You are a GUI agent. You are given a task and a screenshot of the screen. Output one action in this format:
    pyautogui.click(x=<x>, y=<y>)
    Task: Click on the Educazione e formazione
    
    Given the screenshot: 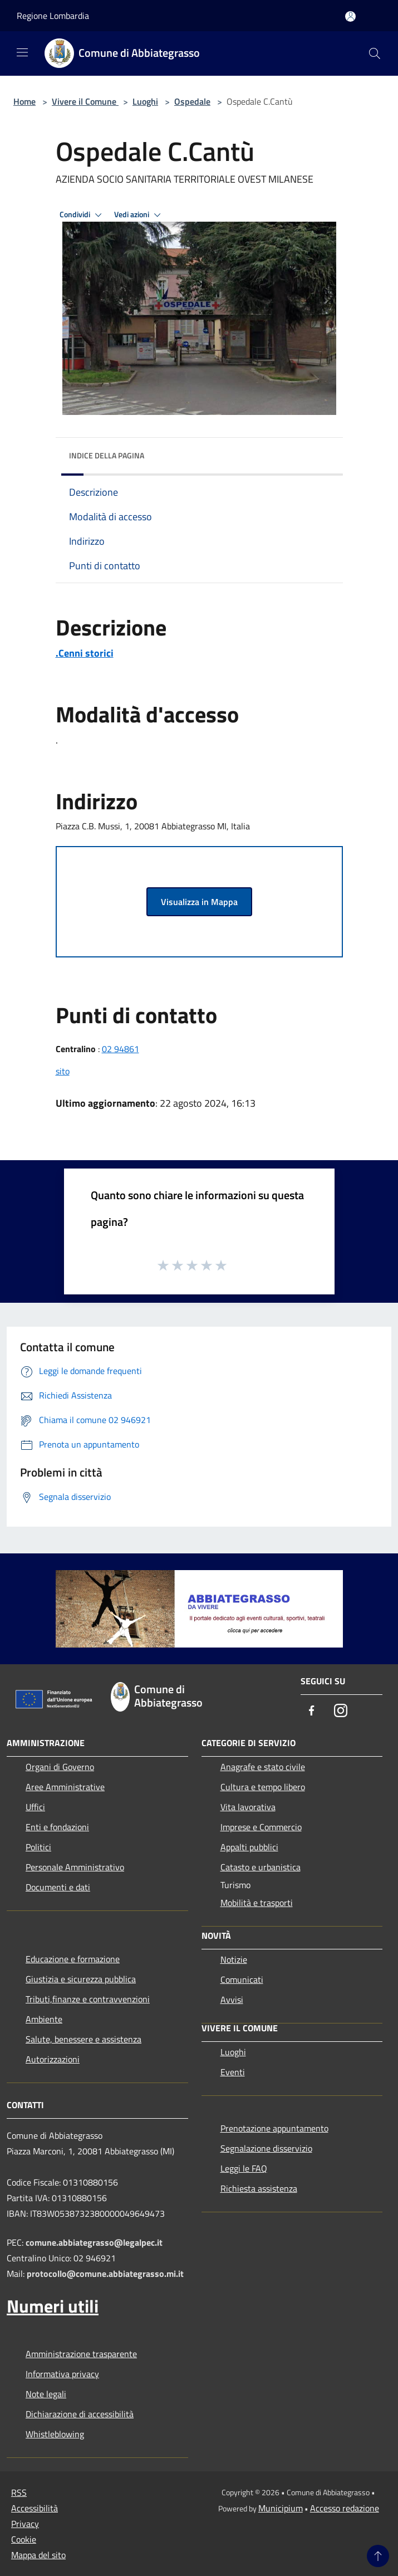 What is the action you would take?
    pyautogui.click(x=73, y=1959)
    